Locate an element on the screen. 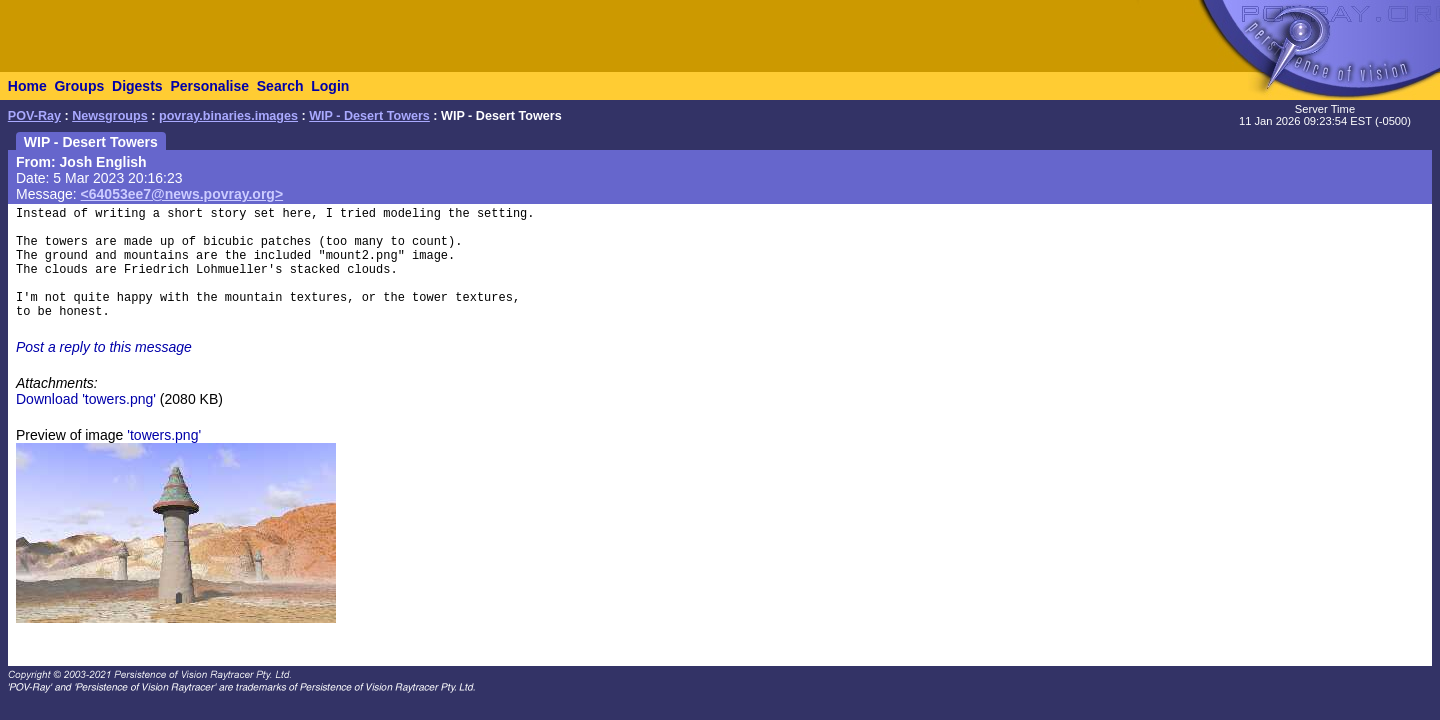 The width and height of the screenshot is (1440, 720). 'towers.png' is located at coordinates (164, 435).